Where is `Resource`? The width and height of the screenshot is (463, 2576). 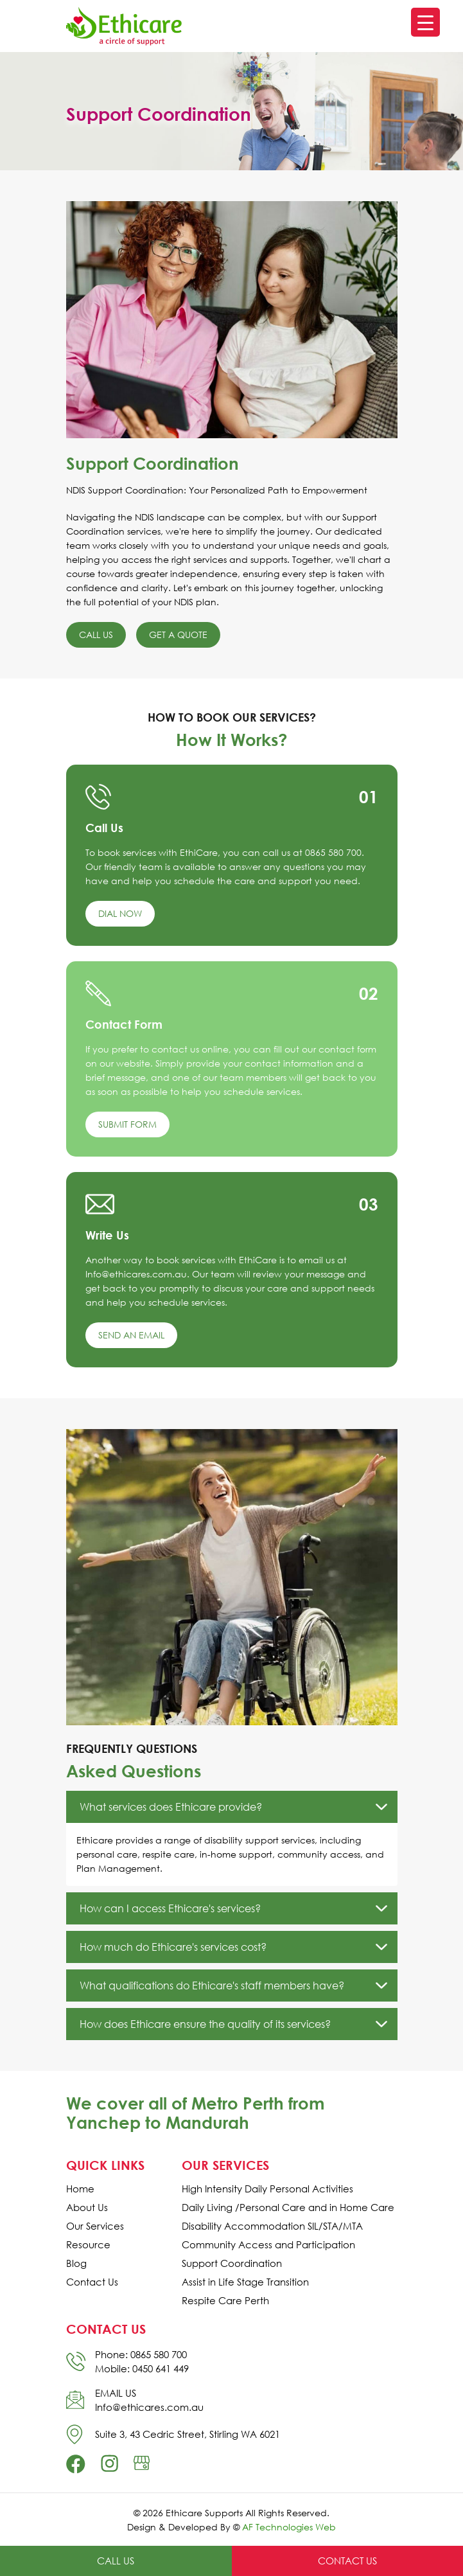 Resource is located at coordinates (88, 2244).